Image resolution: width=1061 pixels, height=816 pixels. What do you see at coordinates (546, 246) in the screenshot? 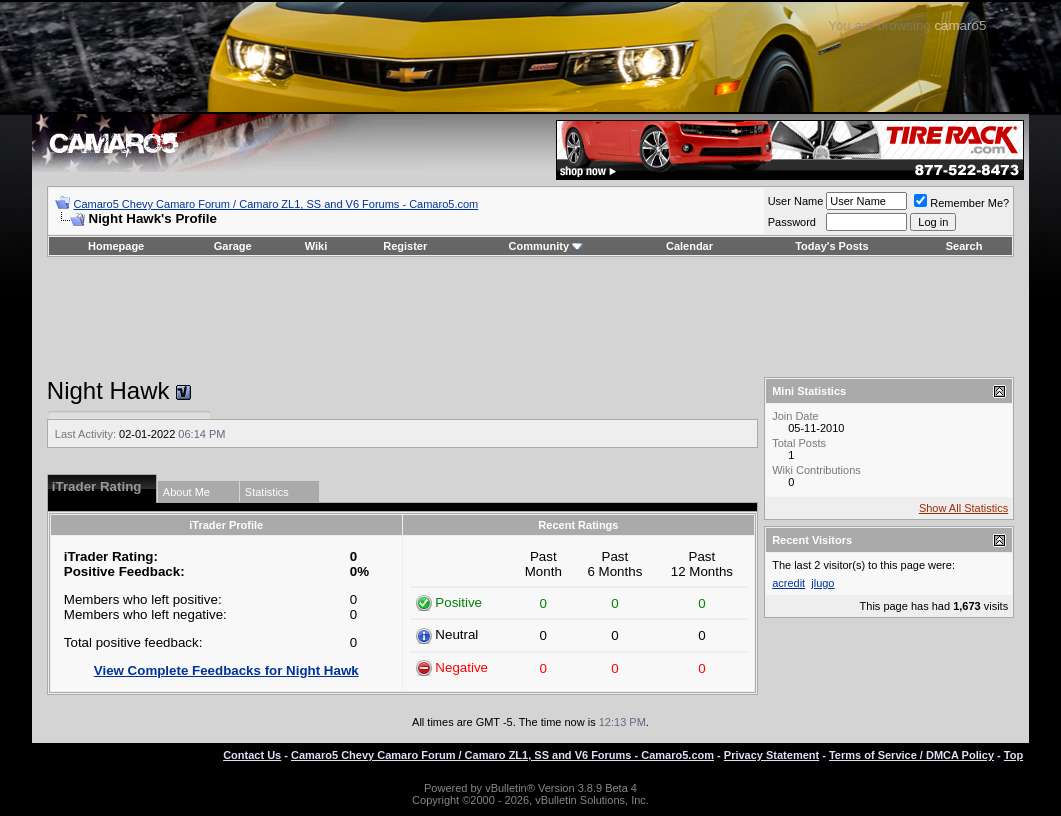
I see `Community` at bounding box center [546, 246].